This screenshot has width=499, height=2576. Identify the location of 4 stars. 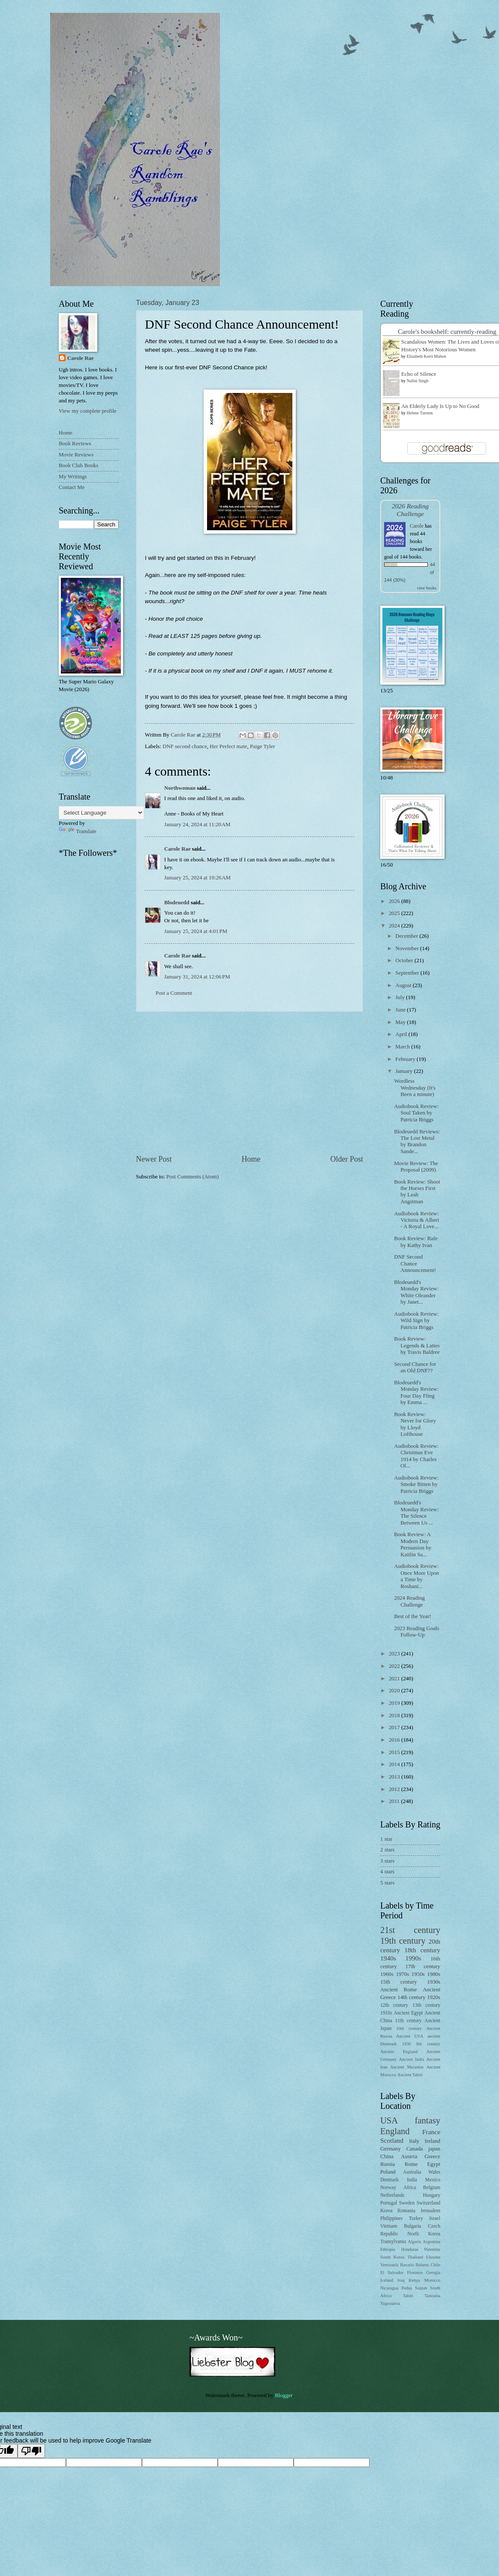
(387, 1872).